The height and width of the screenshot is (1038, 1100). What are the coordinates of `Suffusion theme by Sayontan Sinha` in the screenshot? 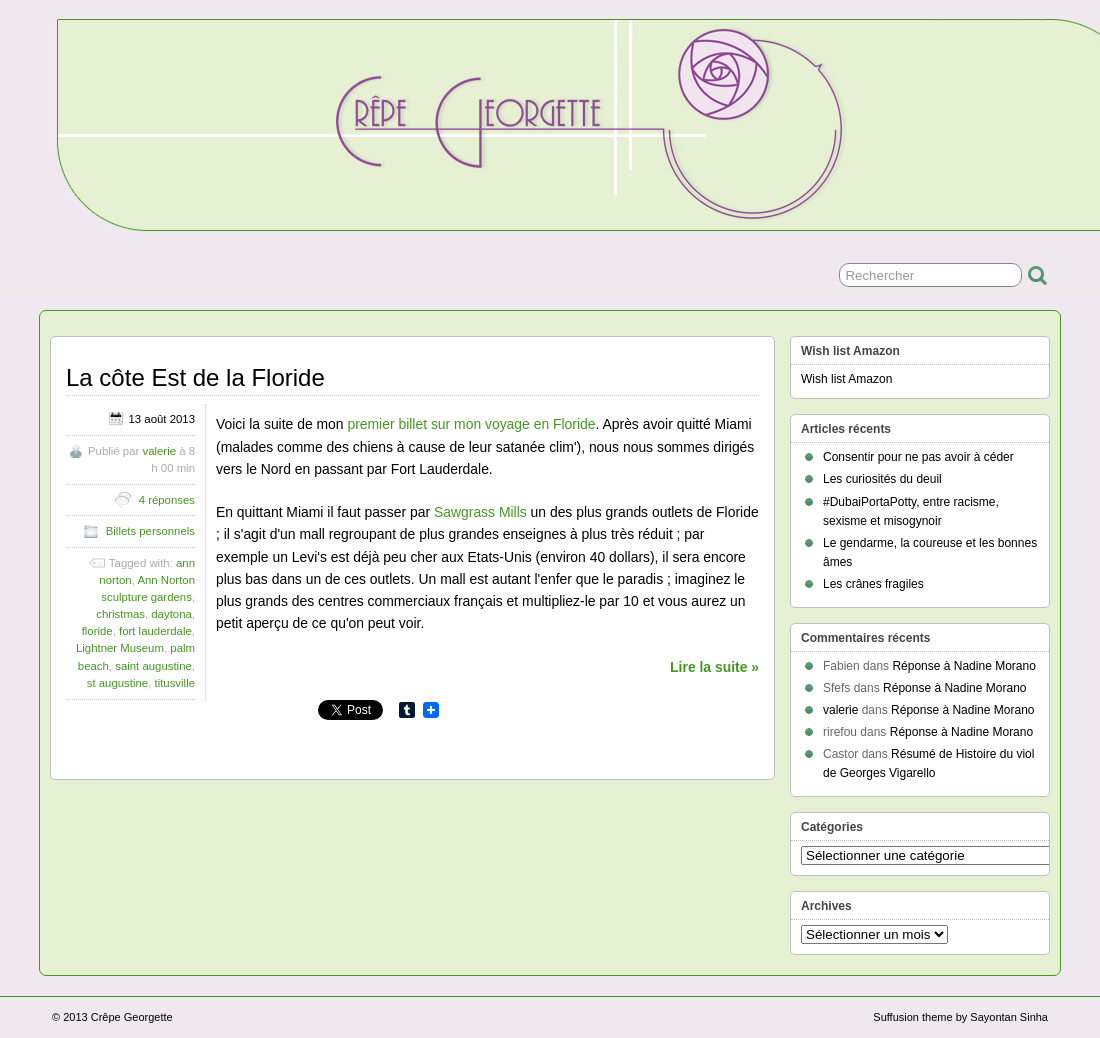 It's located at (960, 1017).